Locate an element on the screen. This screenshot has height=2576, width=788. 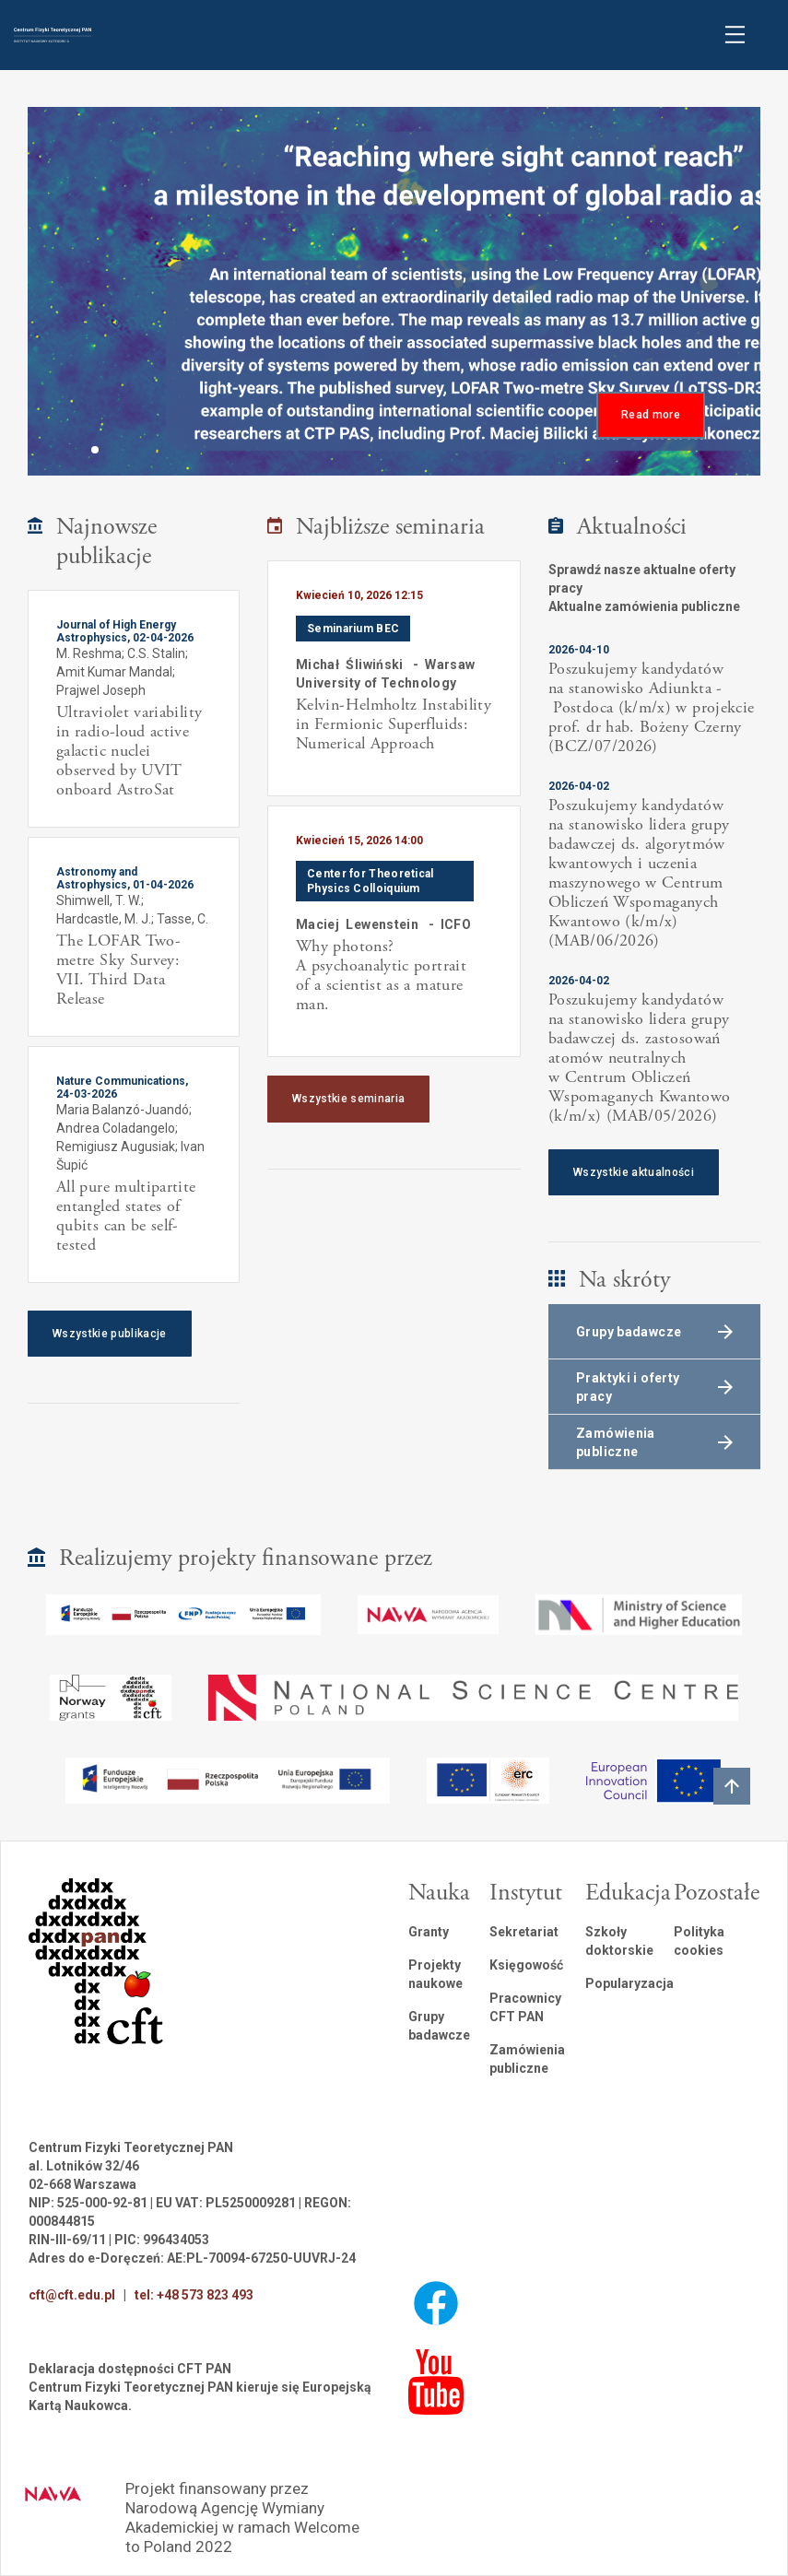
Szkoły doktorskie is located at coordinates (619, 1941).